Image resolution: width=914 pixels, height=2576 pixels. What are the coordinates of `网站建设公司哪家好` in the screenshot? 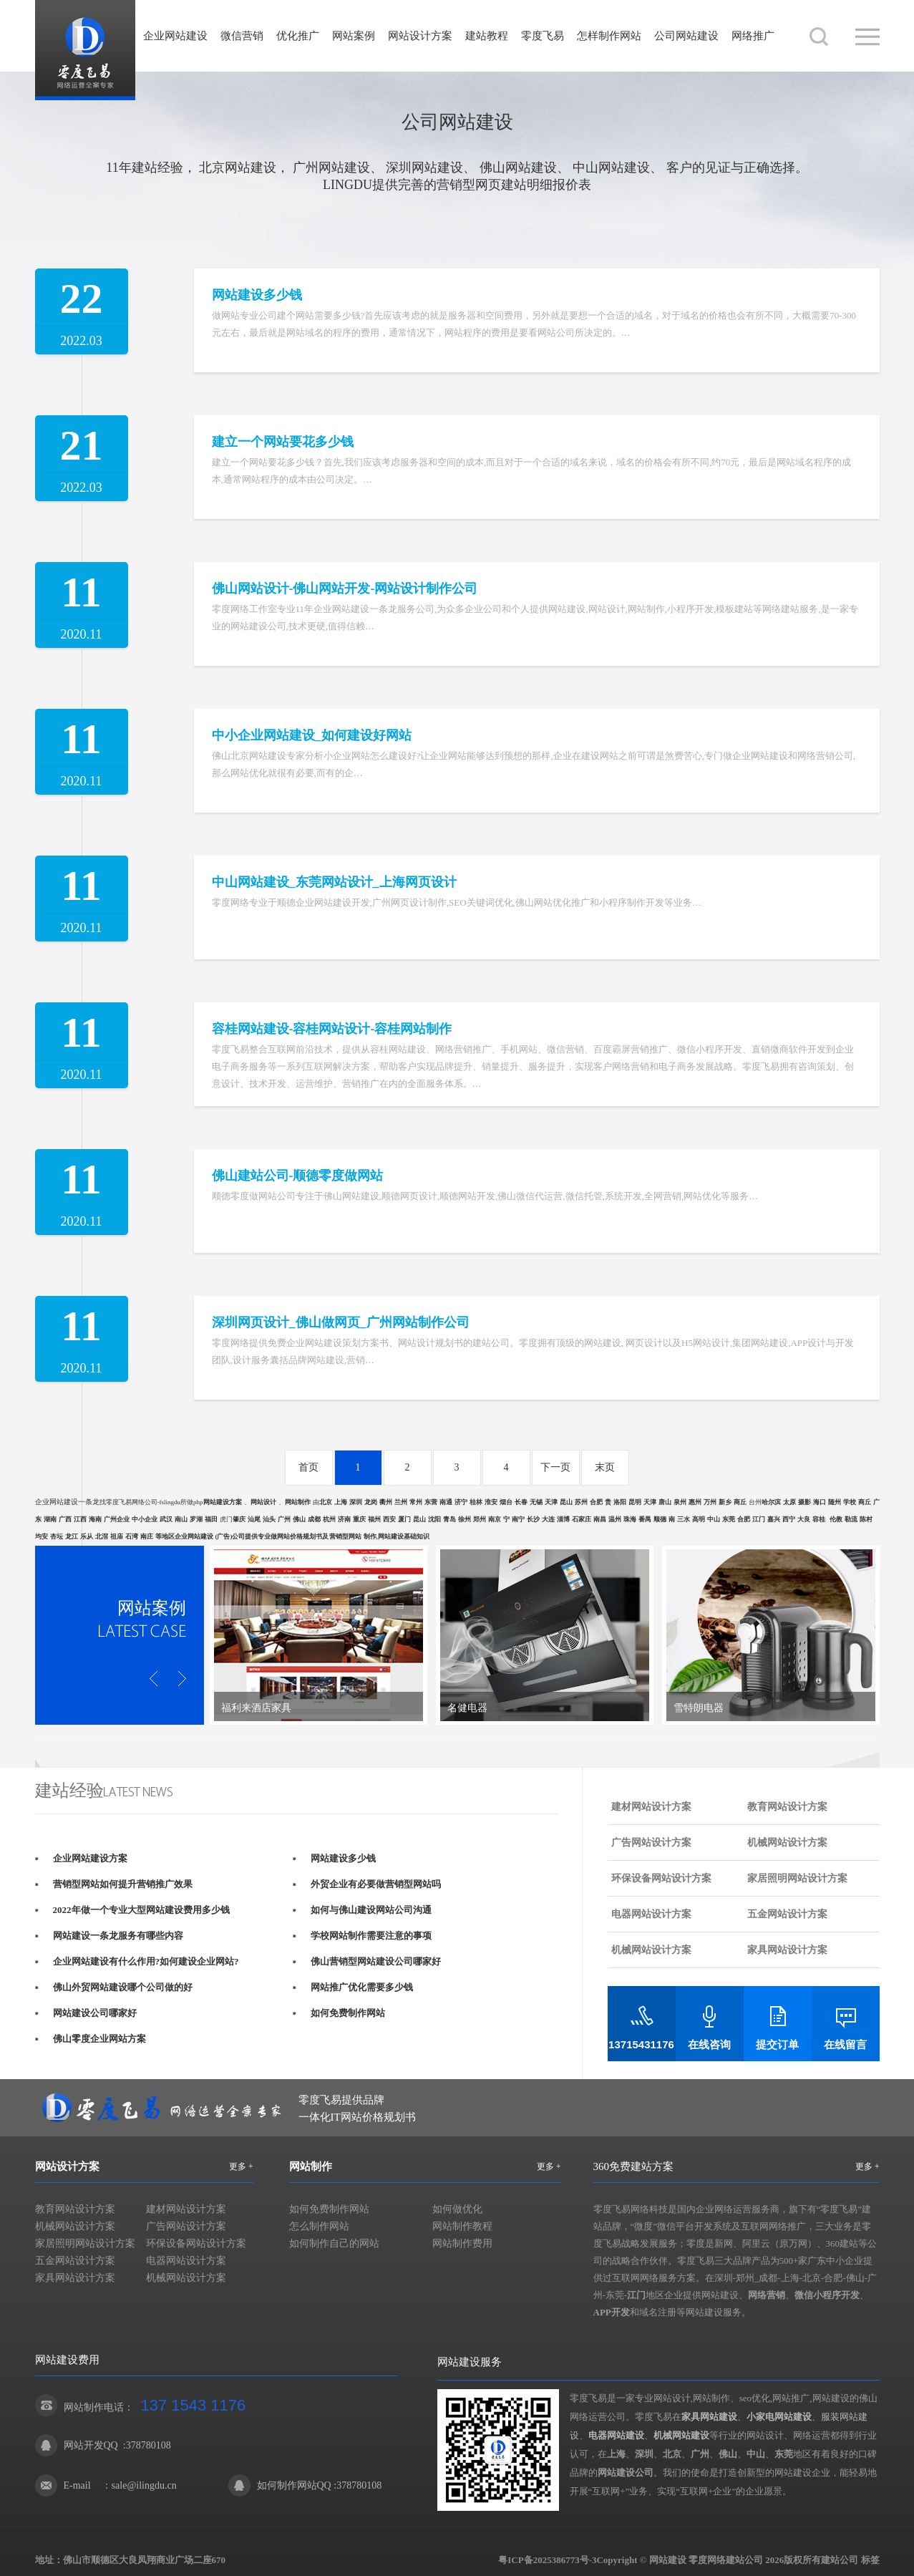 It's located at (95, 2013).